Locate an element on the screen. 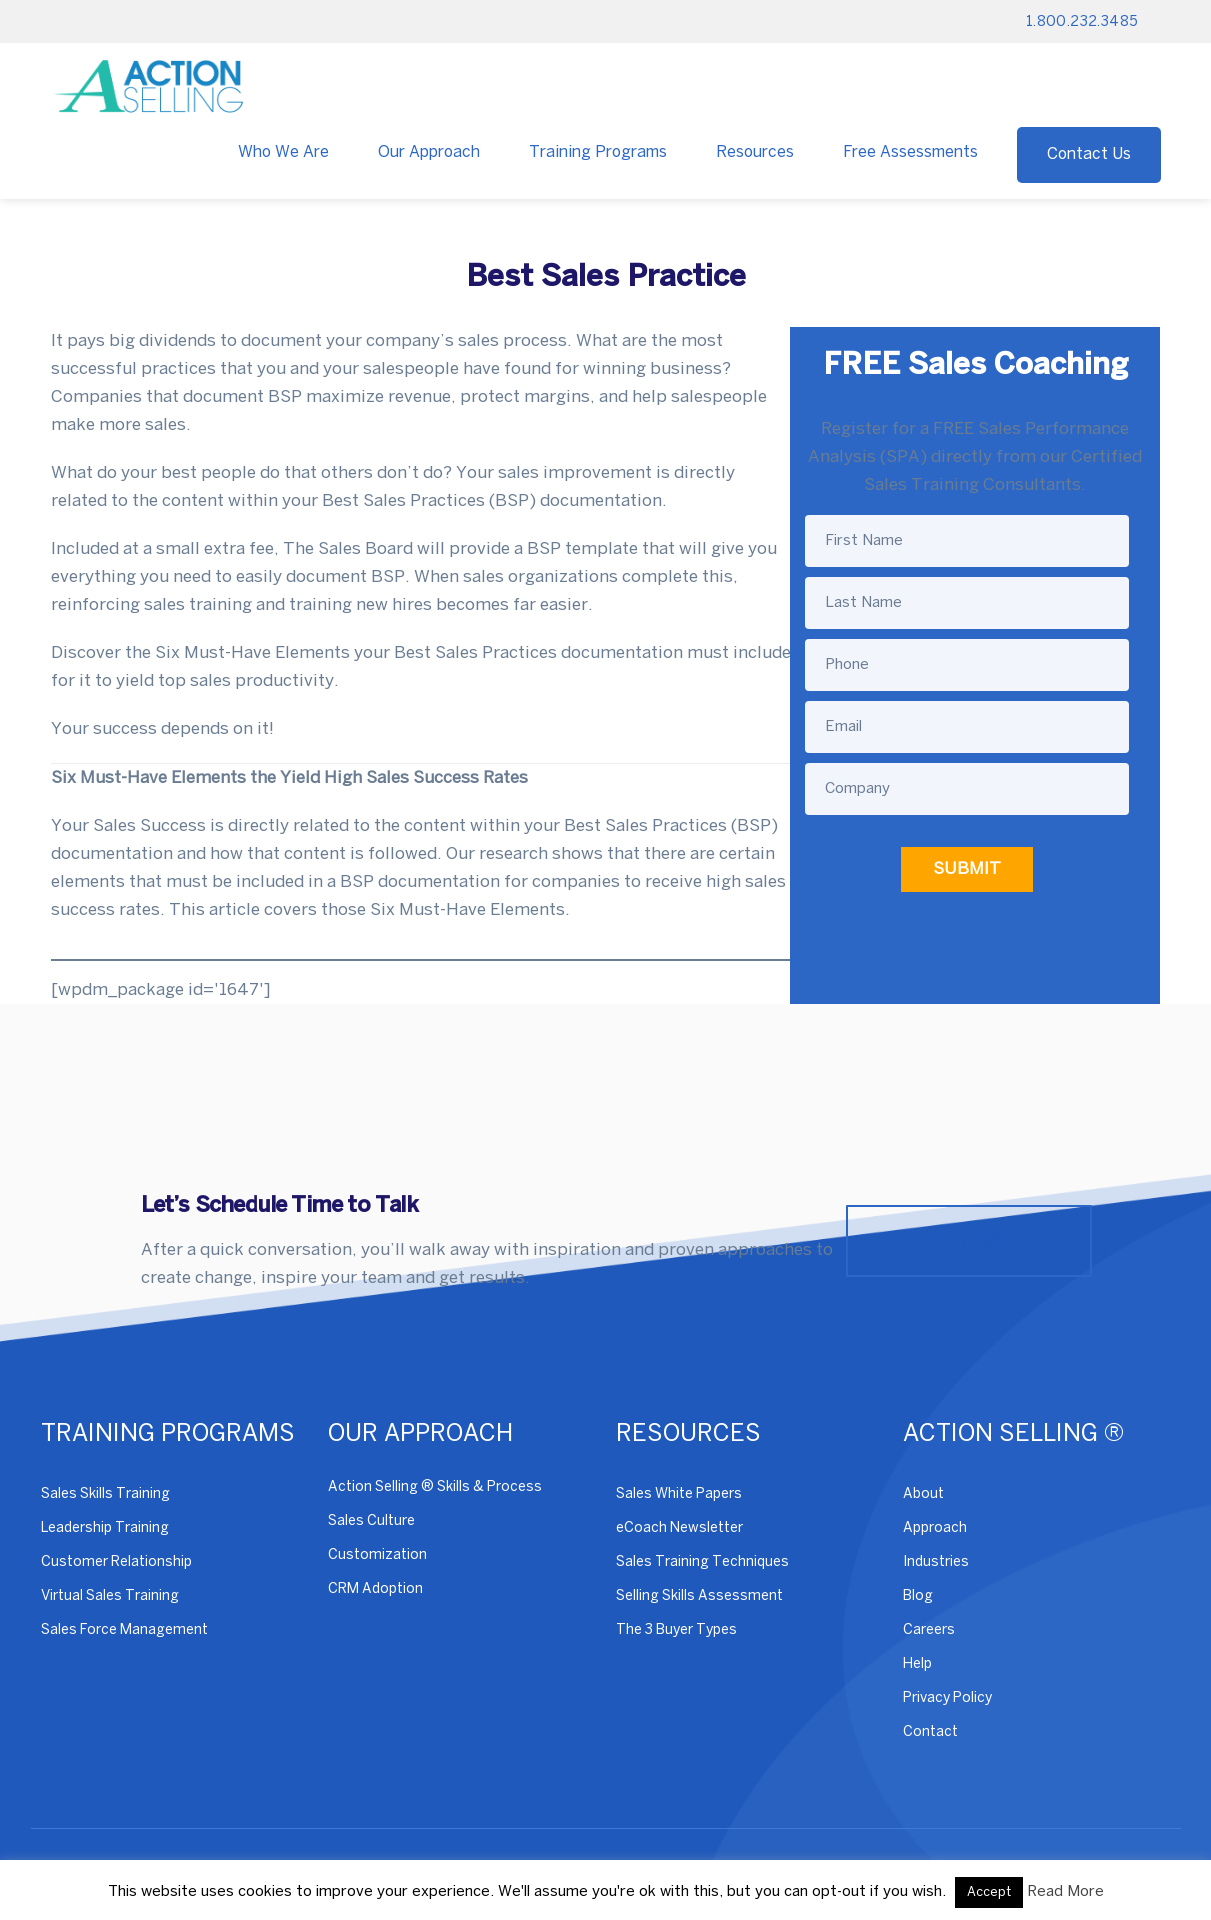 The height and width of the screenshot is (1920, 1211). Help is located at coordinates (917, 1664).